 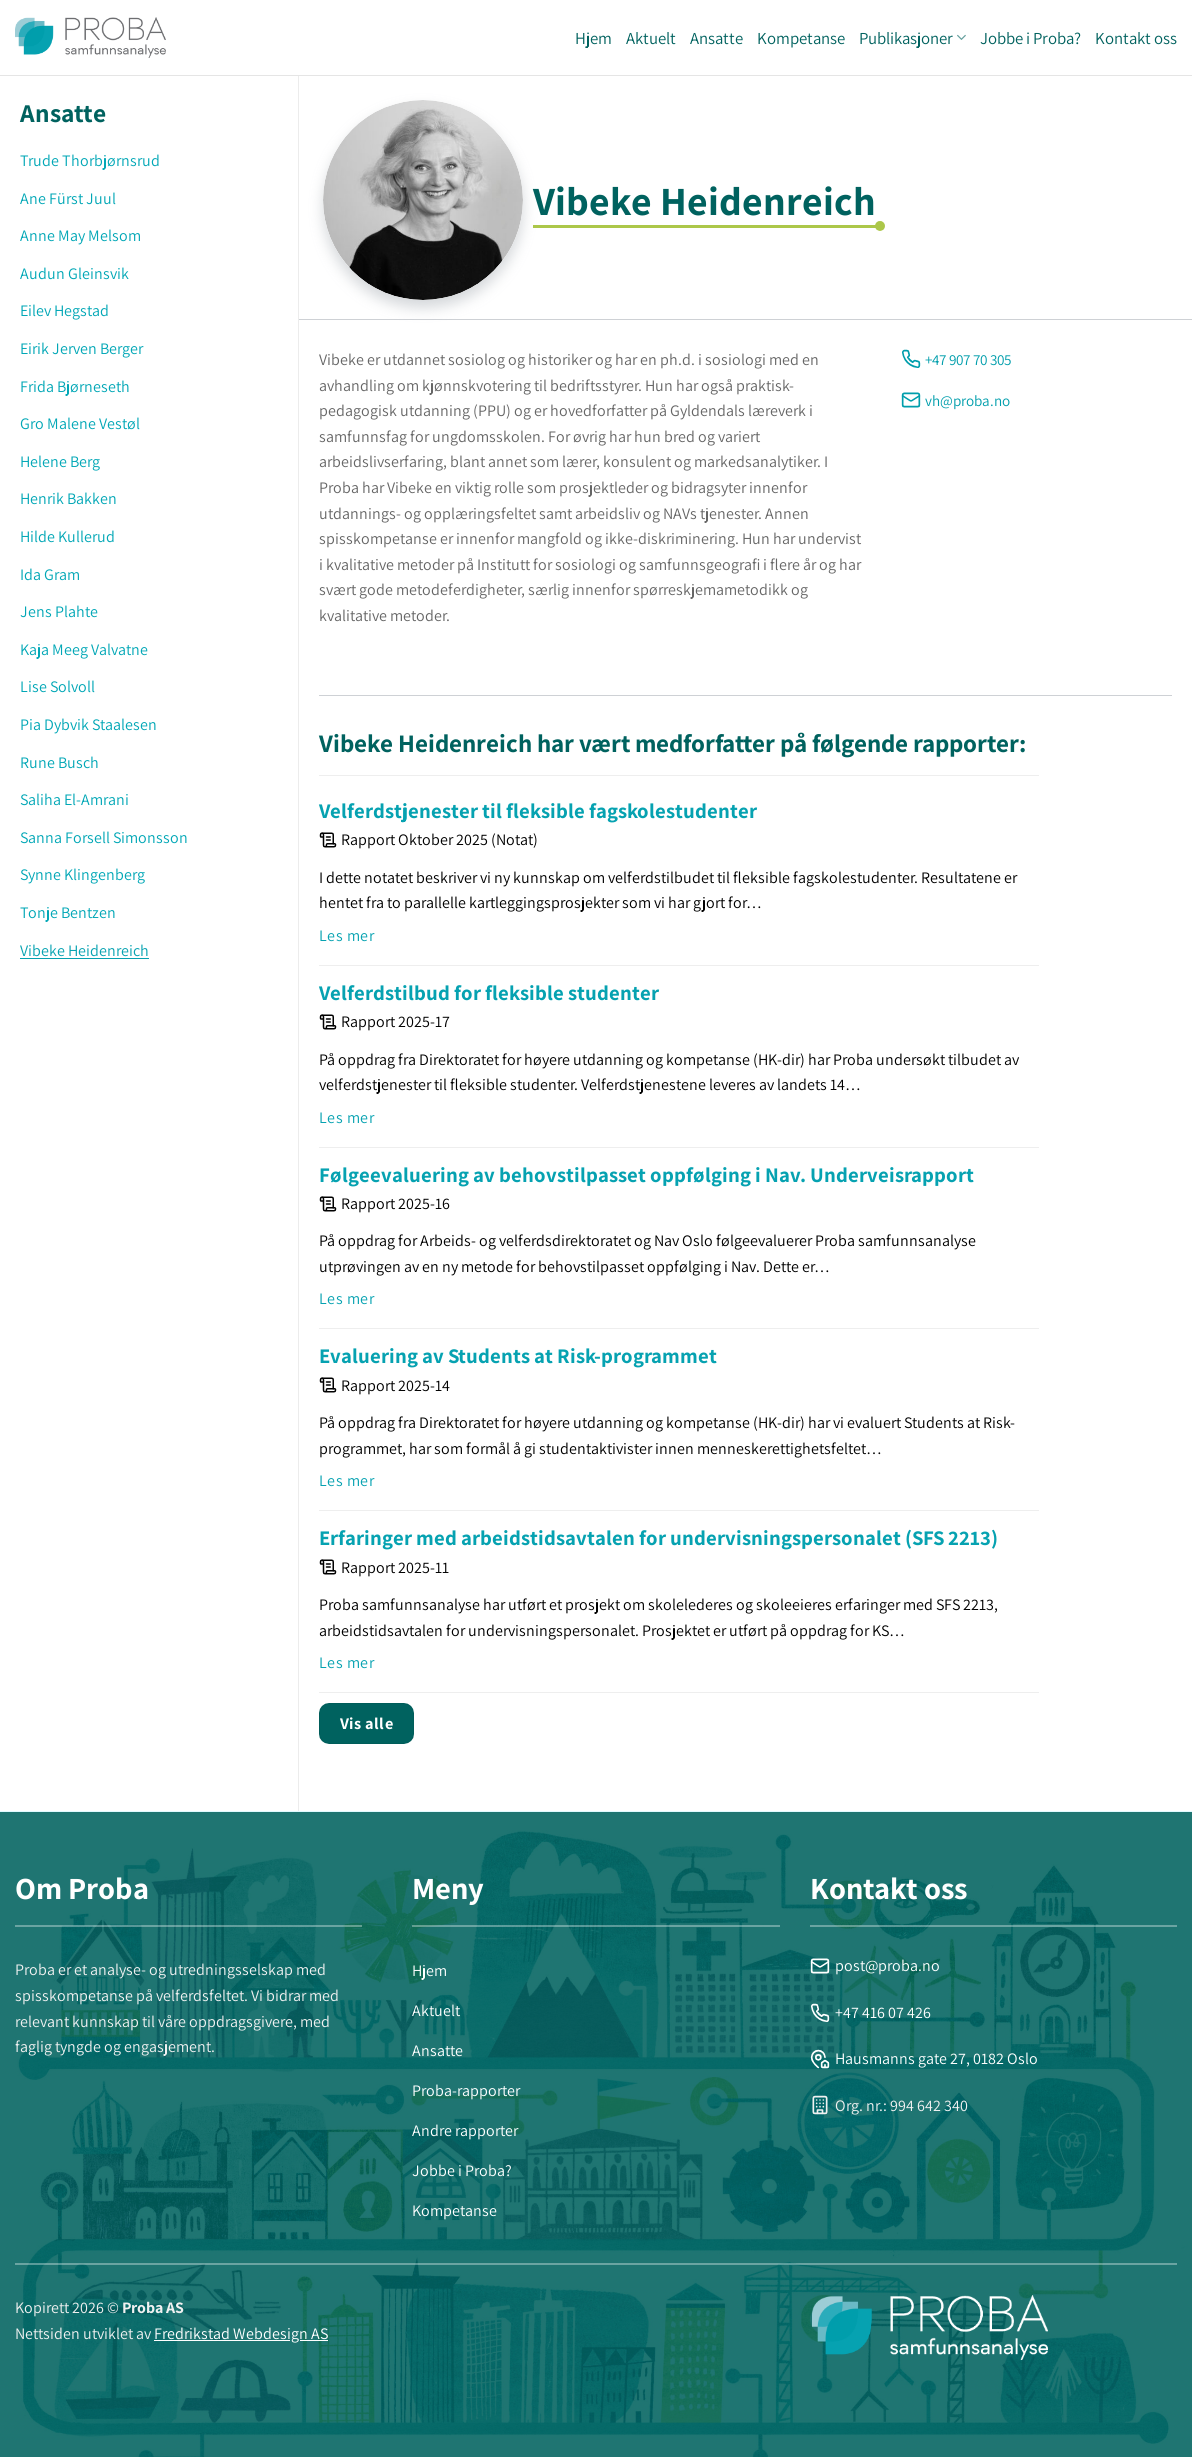 I want to click on Jens Plahte, so click(x=59, y=611).